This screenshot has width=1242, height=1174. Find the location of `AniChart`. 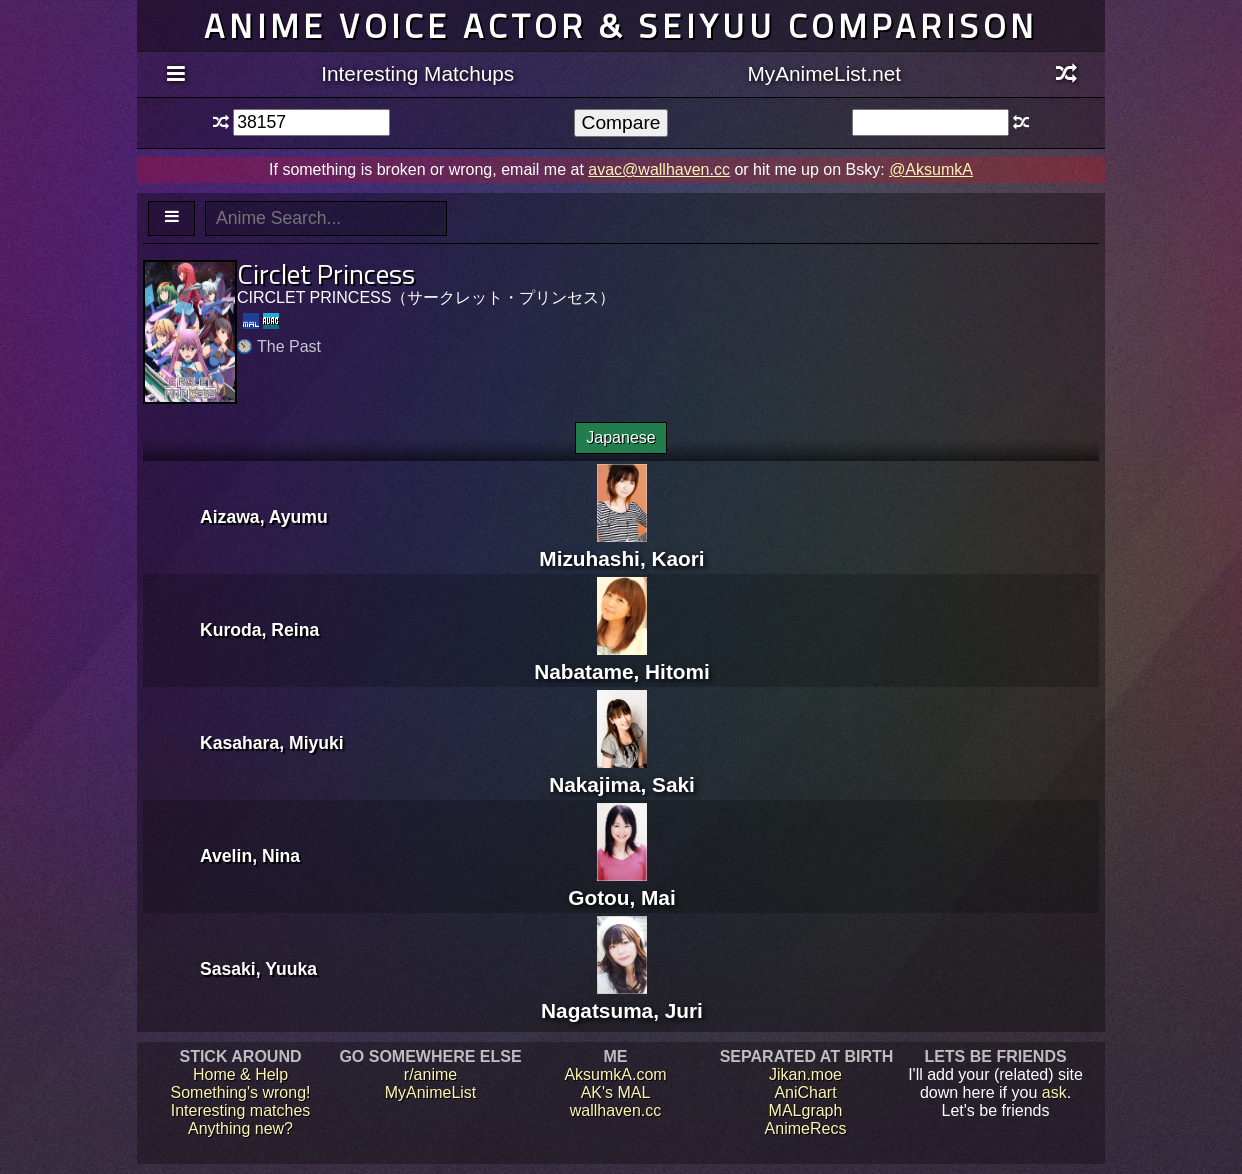

AniChart is located at coordinates (805, 1092).